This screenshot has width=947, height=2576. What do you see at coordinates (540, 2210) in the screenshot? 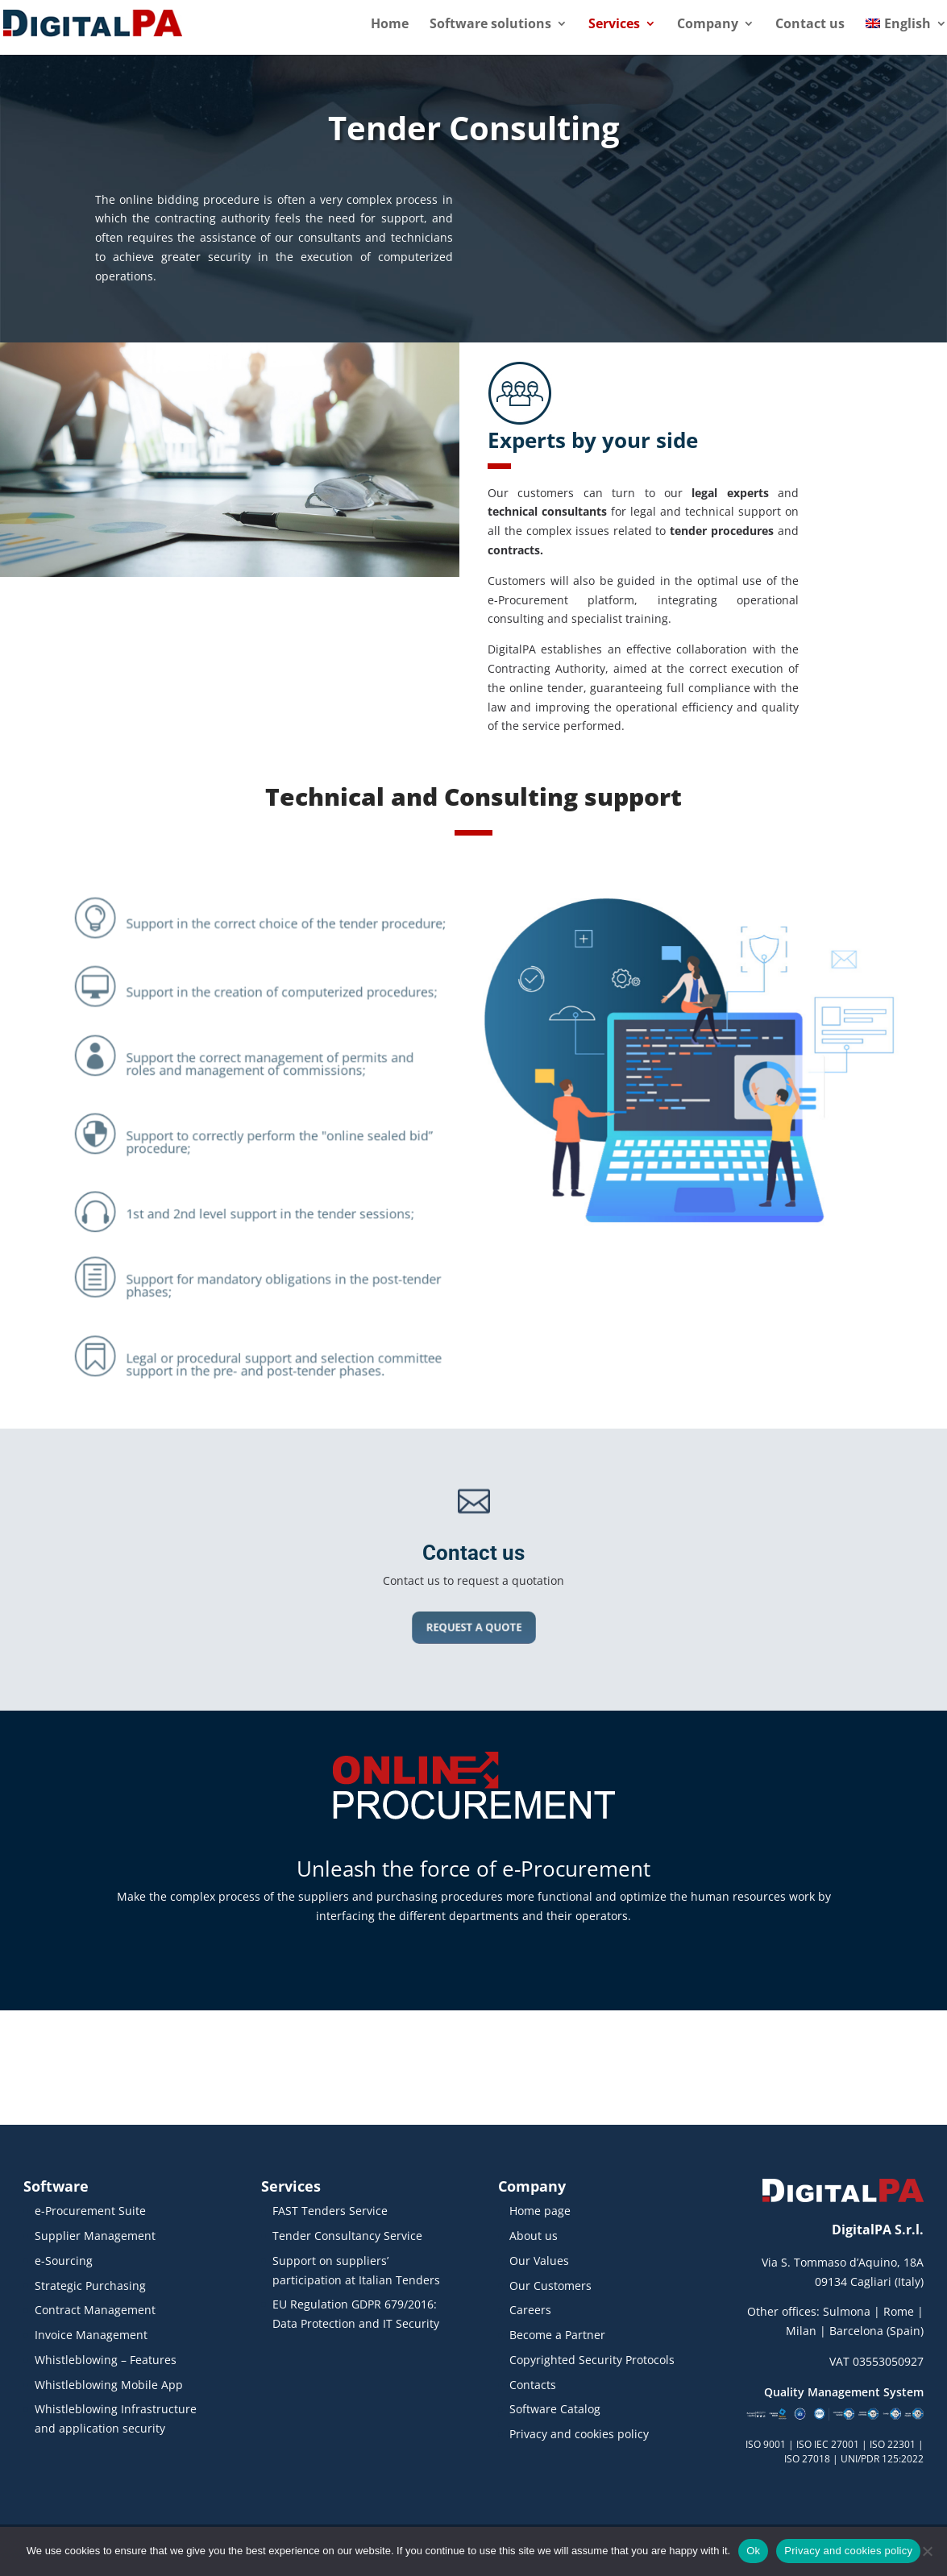
I see `Home page` at bounding box center [540, 2210].